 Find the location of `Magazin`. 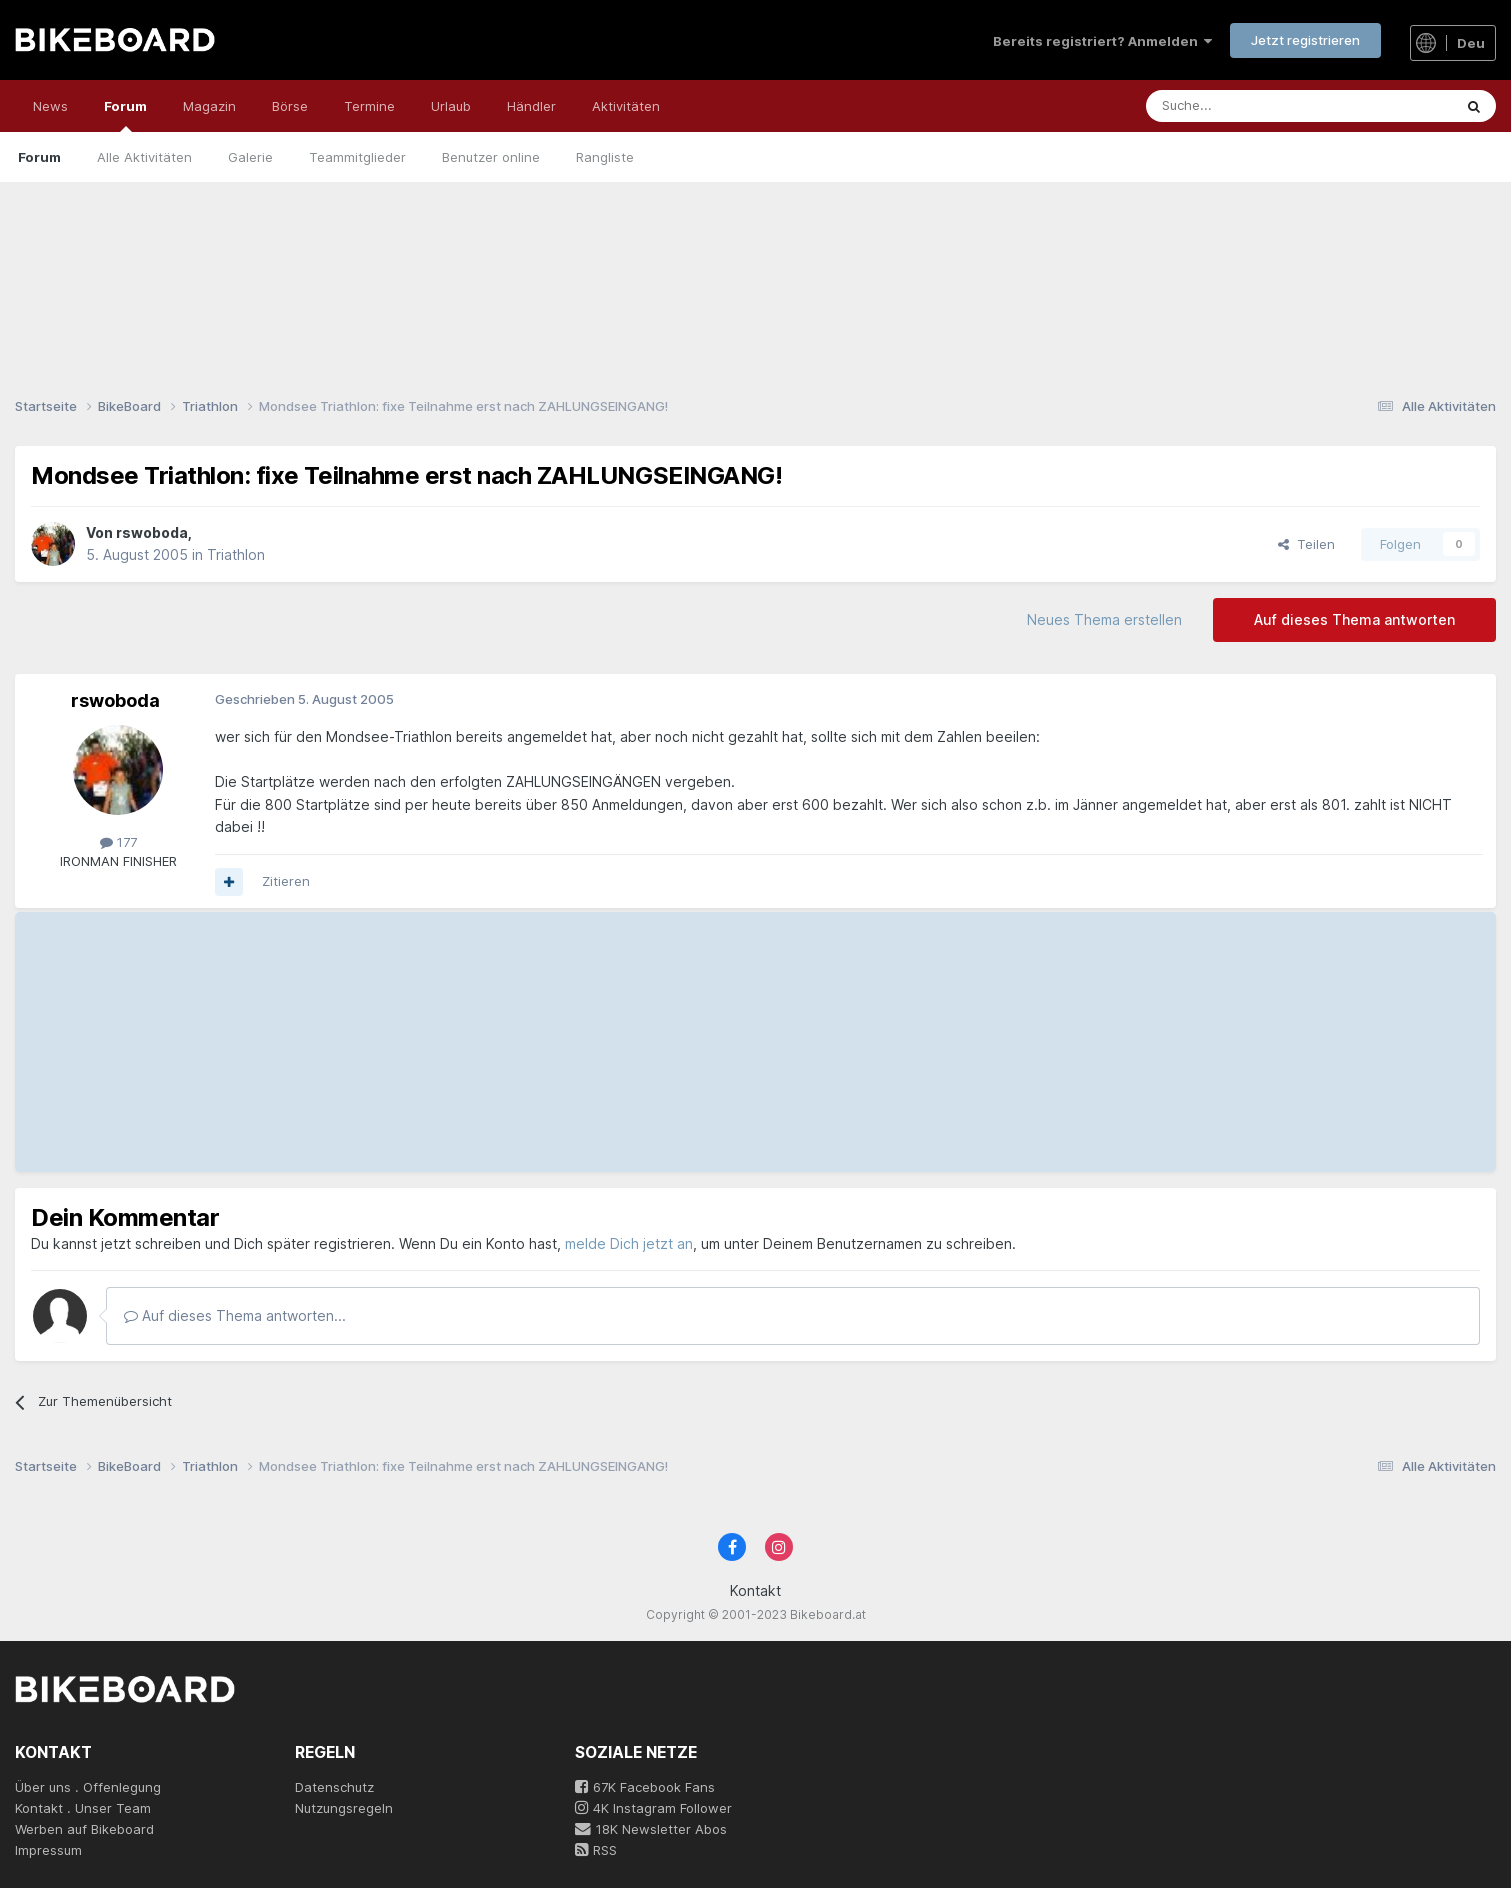

Magazin is located at coordinates (209, 106).